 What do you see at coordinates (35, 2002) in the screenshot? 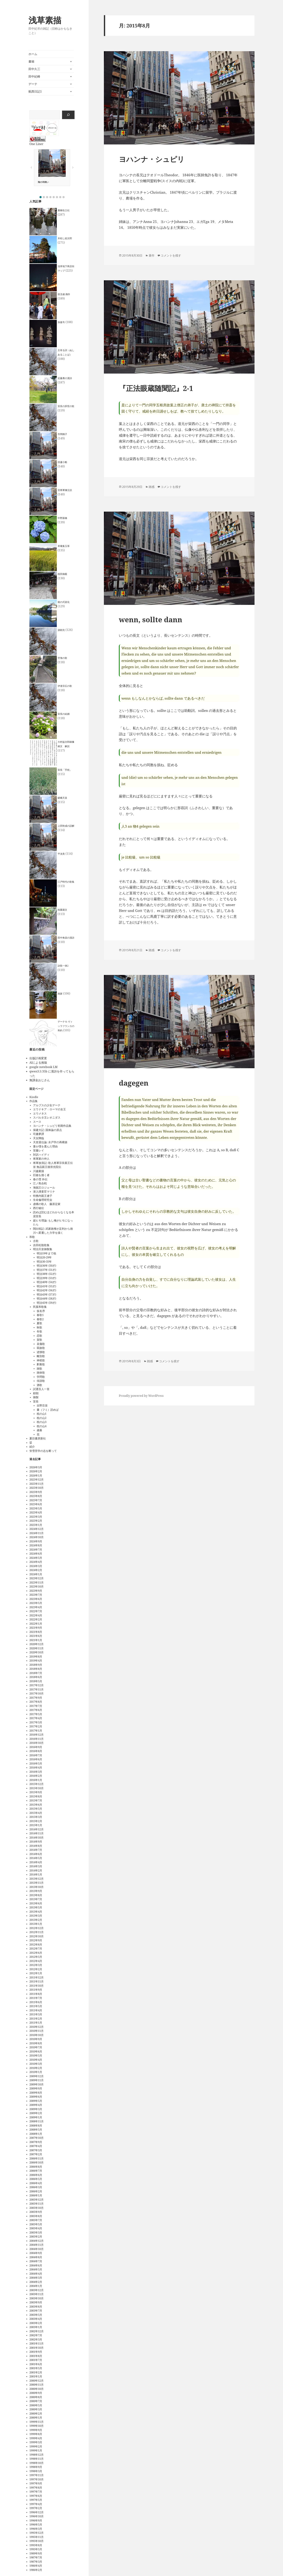
I see `2011年6月` at bounding box center [35, 2002].